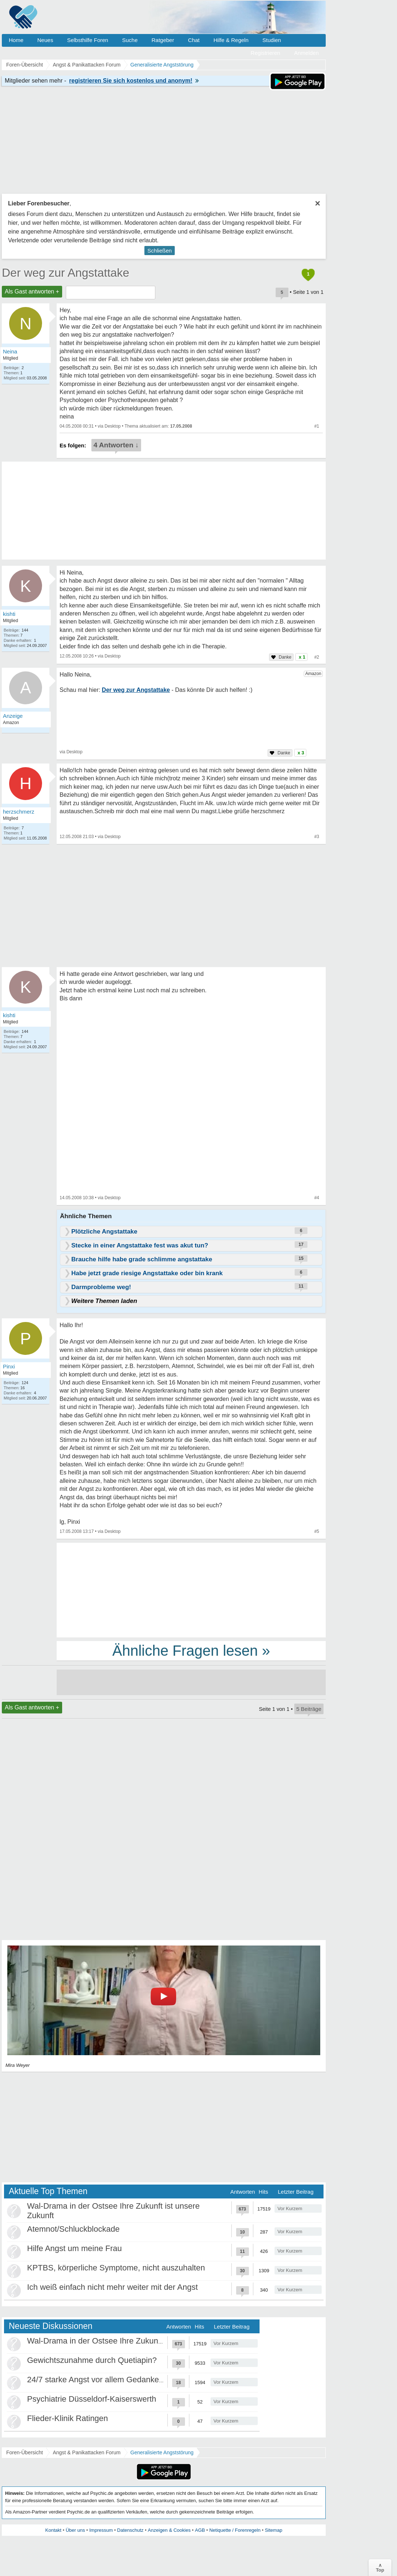 Image resolution: width=397 pixels, height=2576 pixels. What do you see at coordinates (265, 53) in the screenshot?
I see `Registrieren` at bounding box center [265, 53].